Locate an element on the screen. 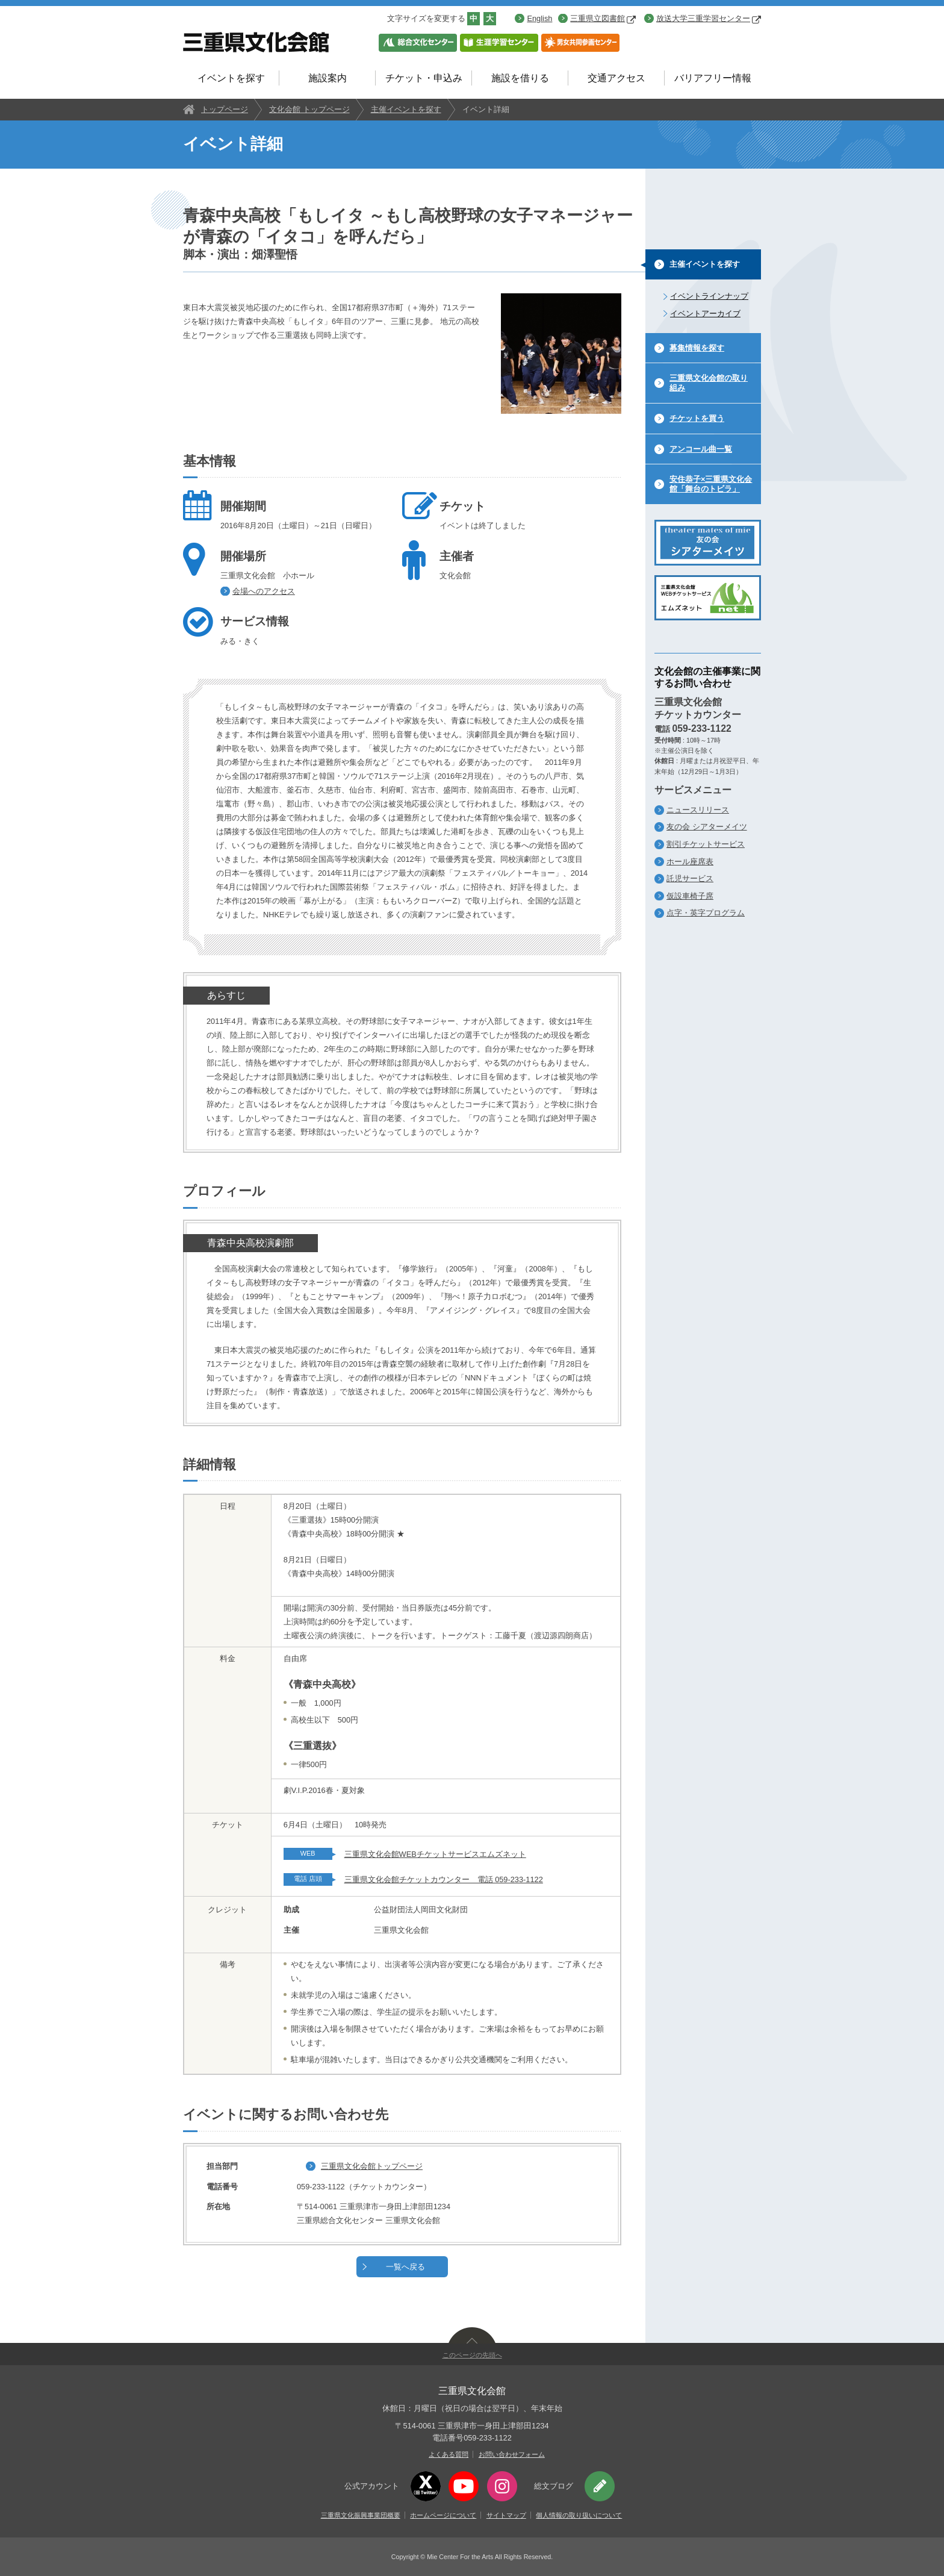 Image resolution: width=944 pixels, height=2576 pixels. サイトマップ is located at coordinates (506, 2515).